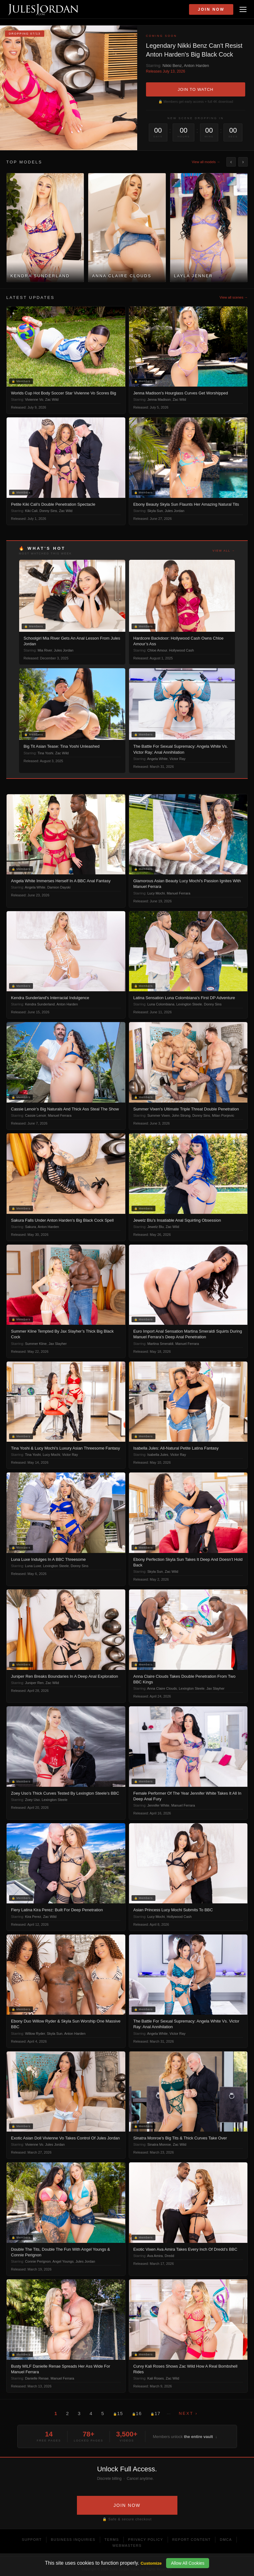 This screenshot has width=254, height=2576. What do you see at coordinates (157, 1454) in the screenshot?
I see `Isabella Jules` at bounding box center [157, 1454].